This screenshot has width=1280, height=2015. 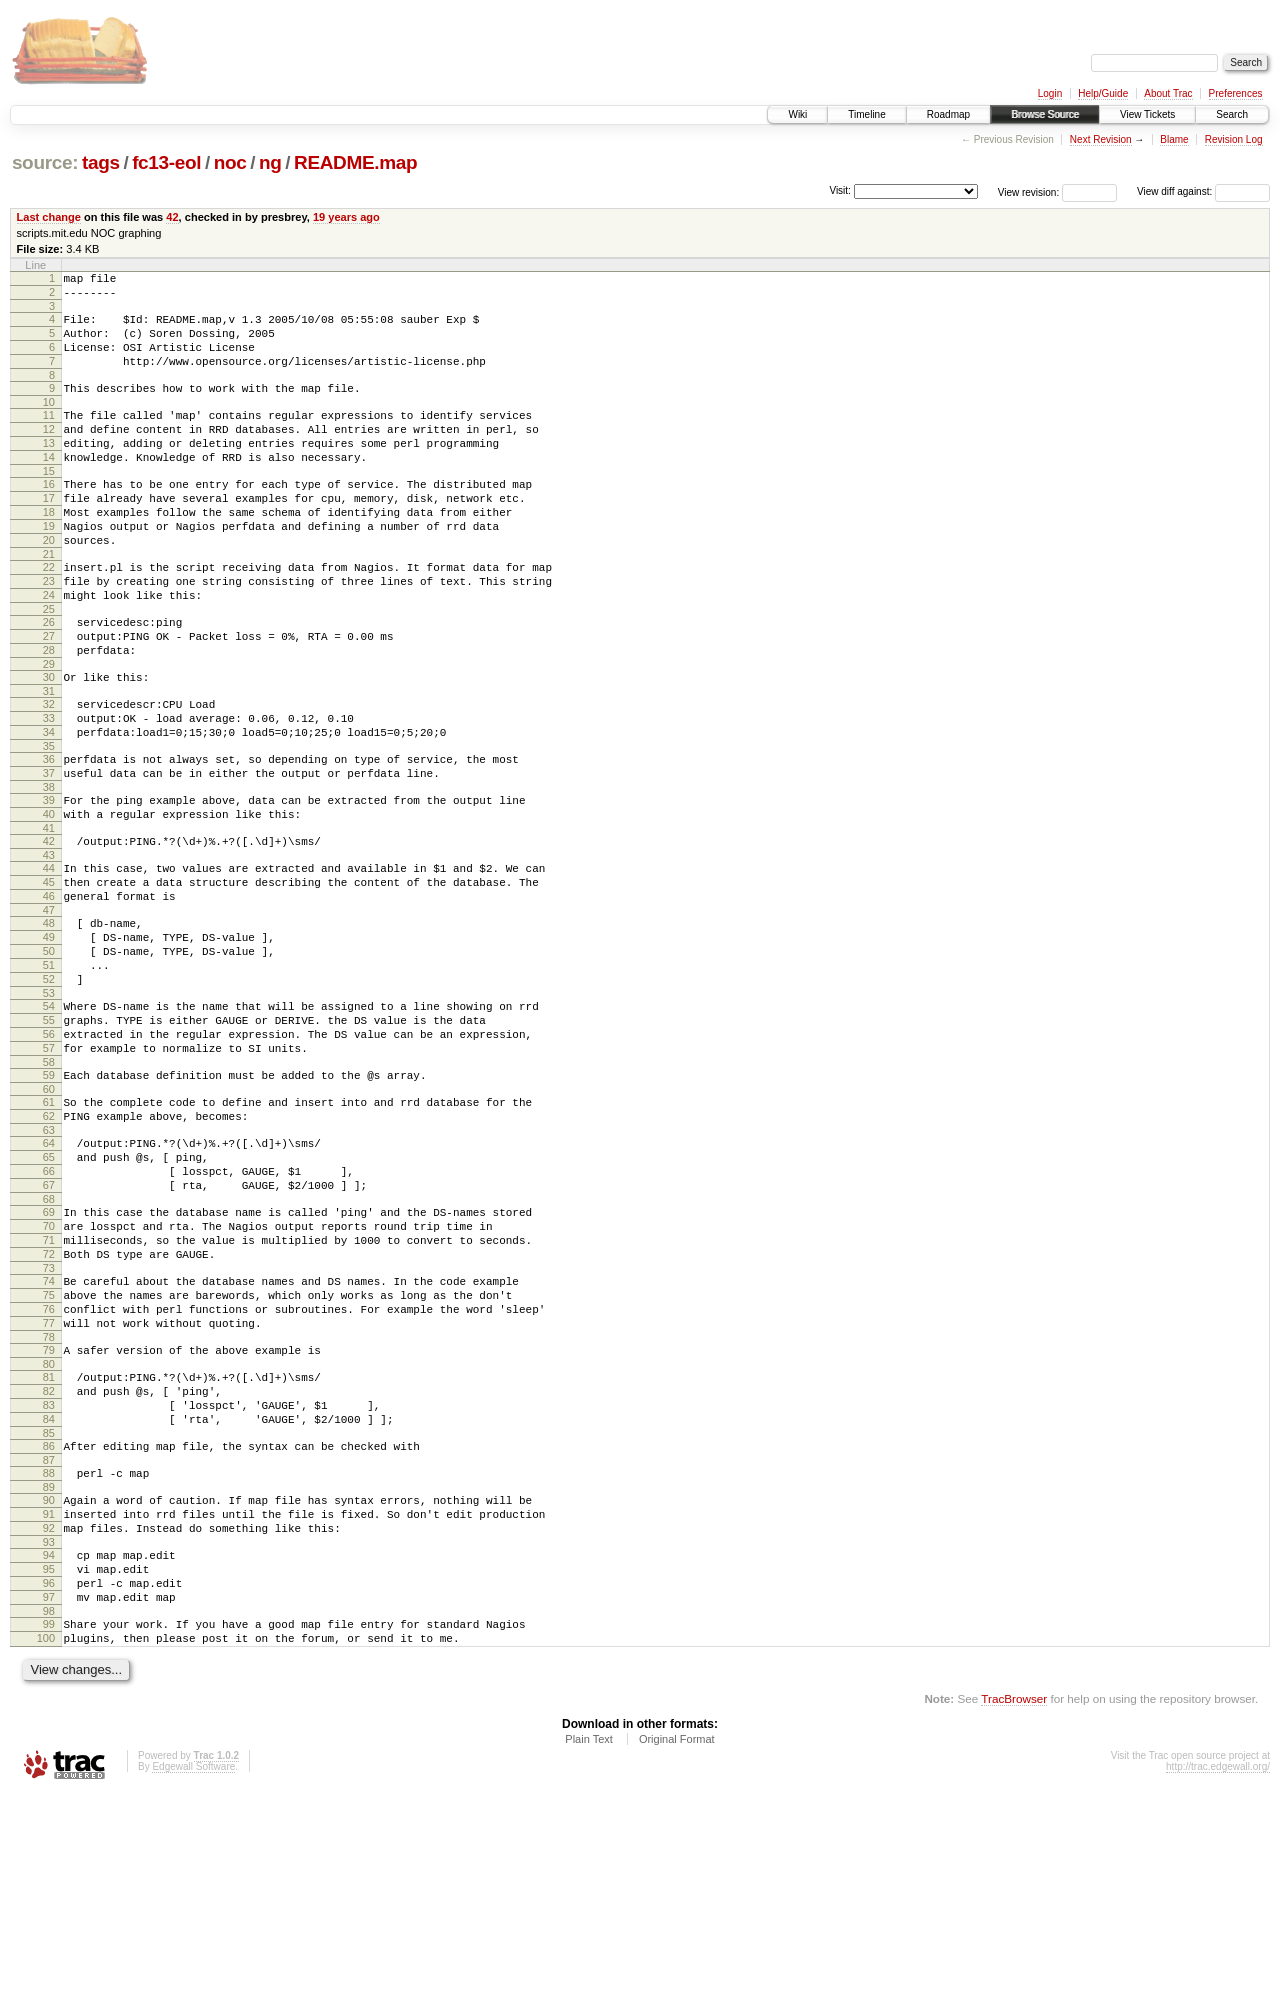 What do you see at coordinates (193, 1988) in the screenshot?
I see `Edgewall Software` at bounding box center [193, 1988].